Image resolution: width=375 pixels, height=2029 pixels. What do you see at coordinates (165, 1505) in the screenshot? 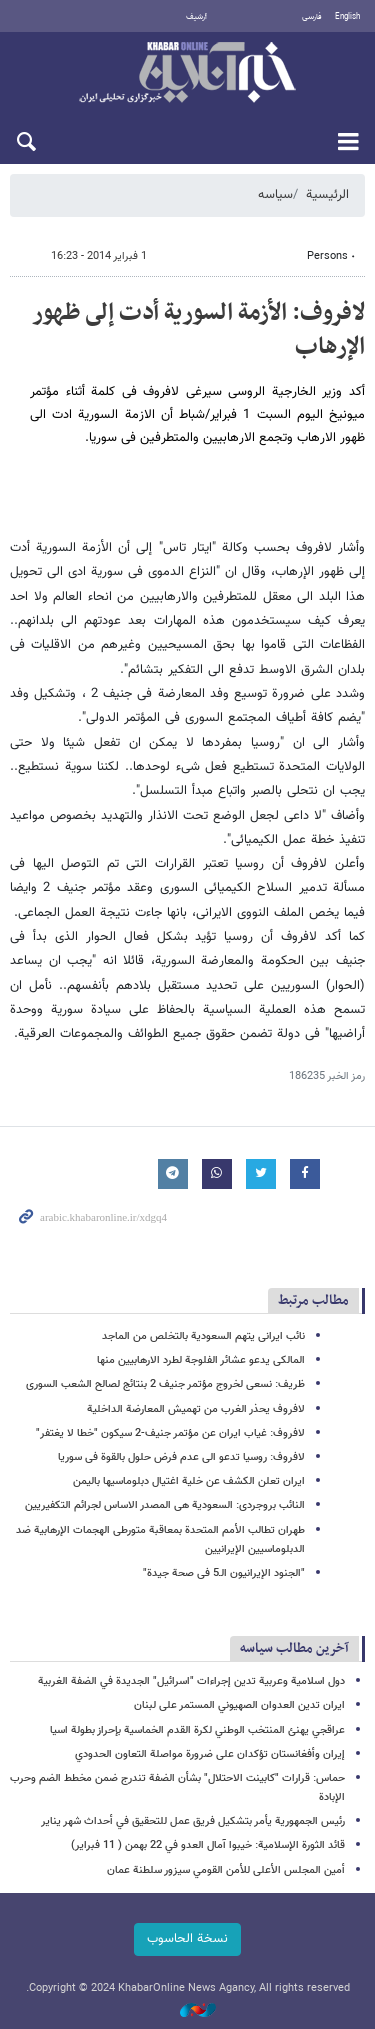
I see `النائب بروجردی: السعودیة هی المصدر الاساس لجرائم التکفیریین` at bounding box center [165, 1505].